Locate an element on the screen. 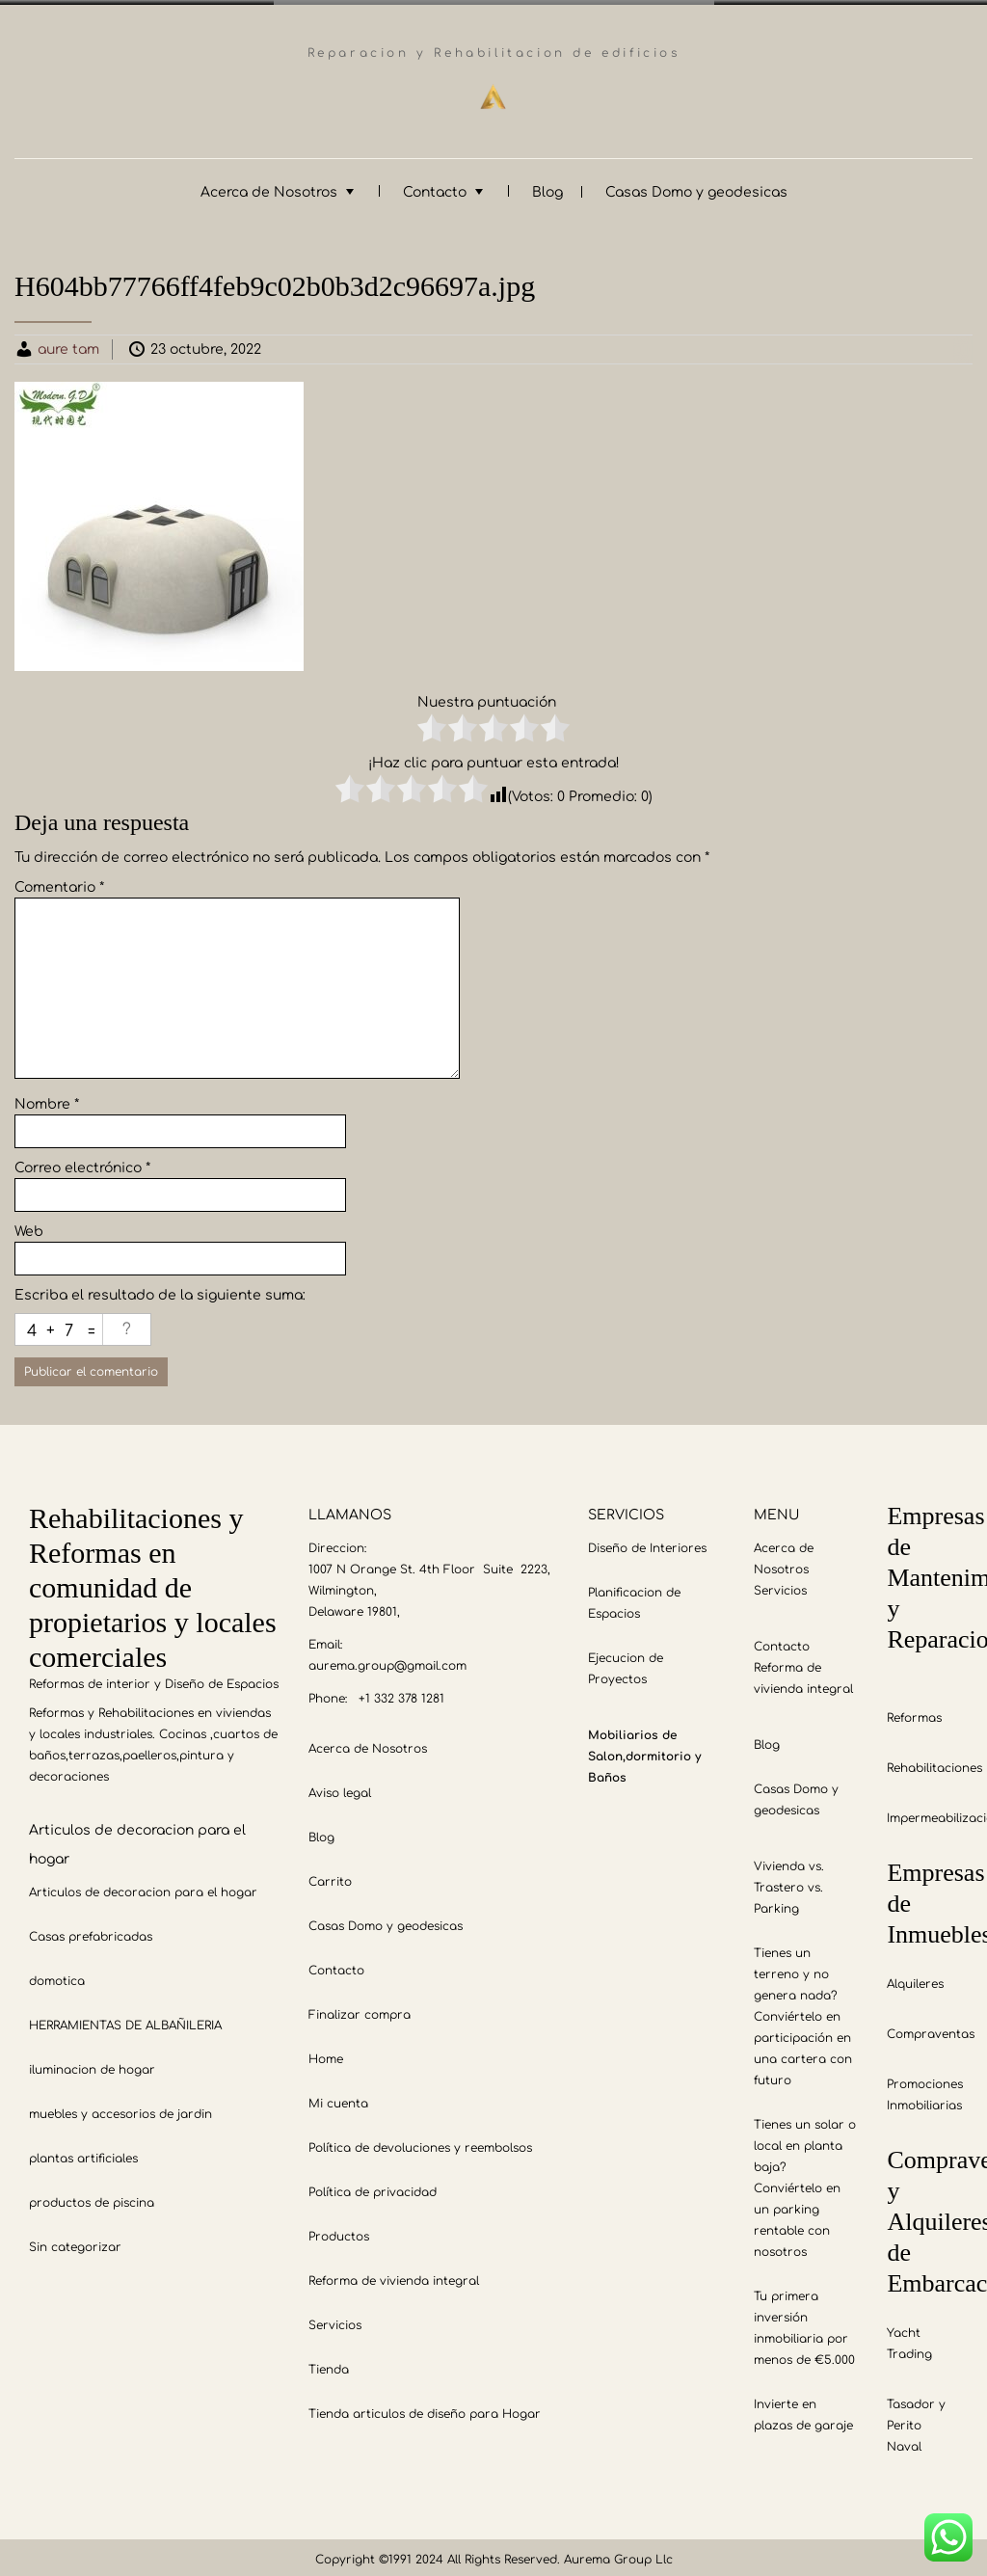 This screenshot has height=2576, width=987. aurema.group@gmail.com is located at coordinates (387, 1661).